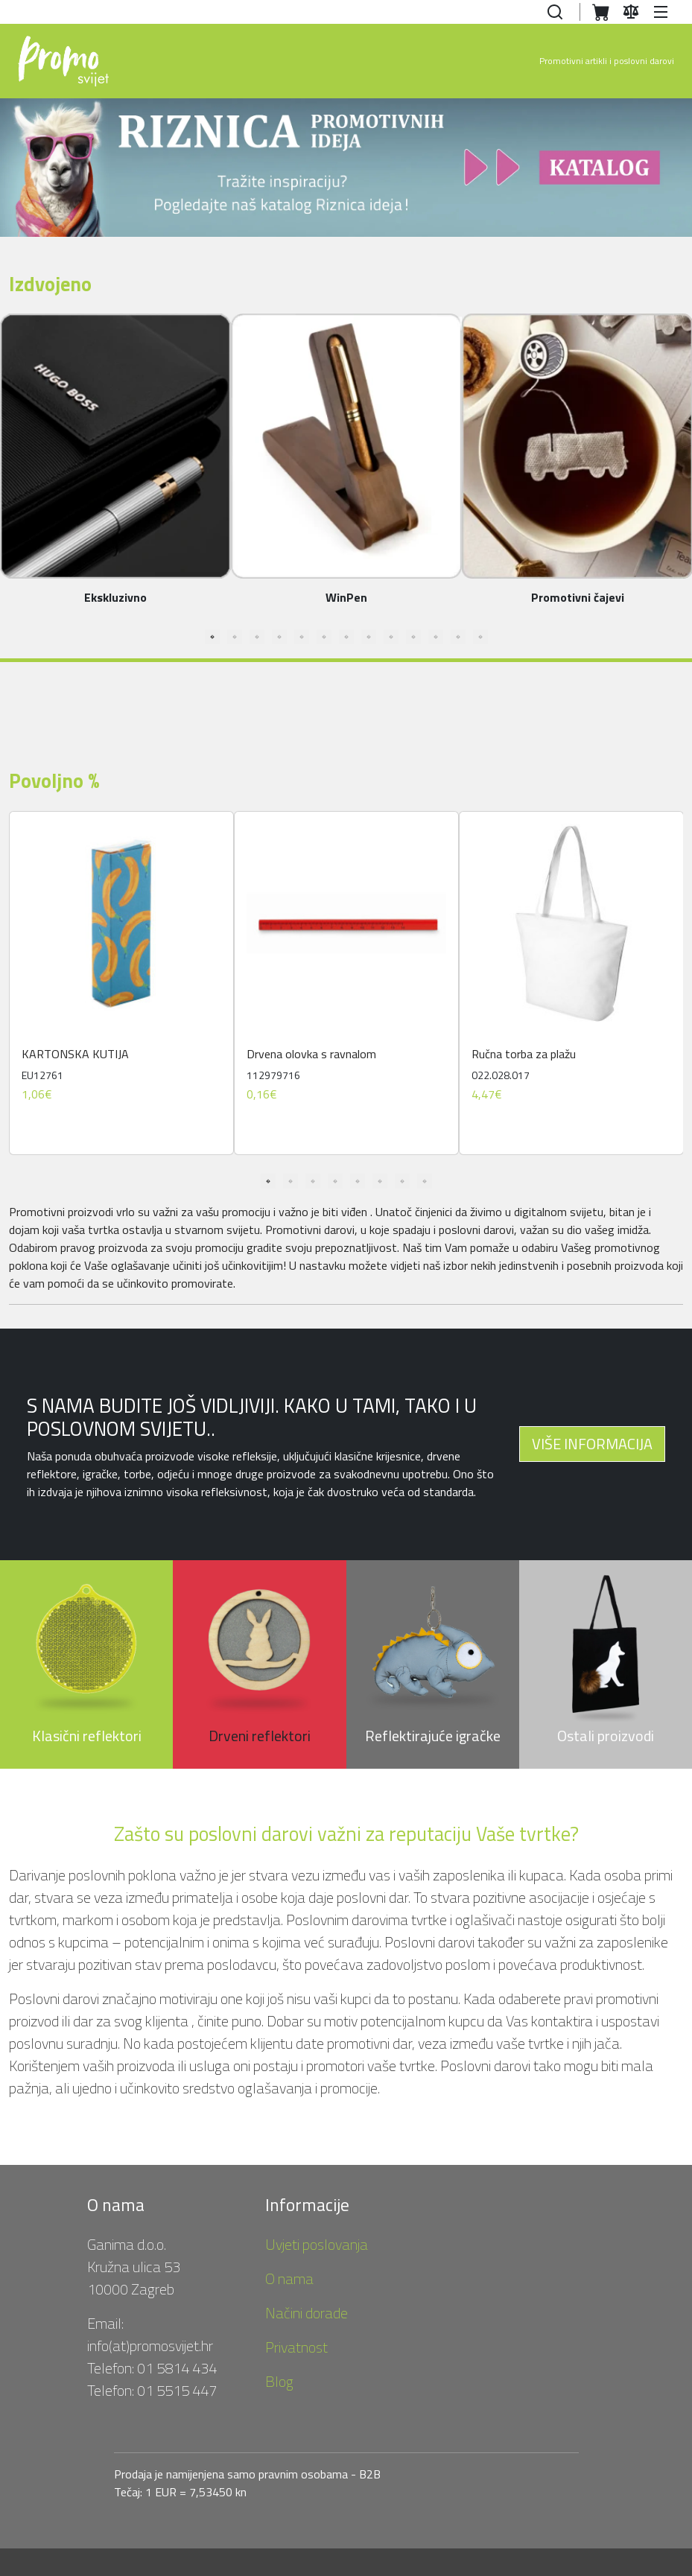  Describe the element at coordinates (524, 1054) in the screenshot. I see `Ručna torba za plažu` at that location.